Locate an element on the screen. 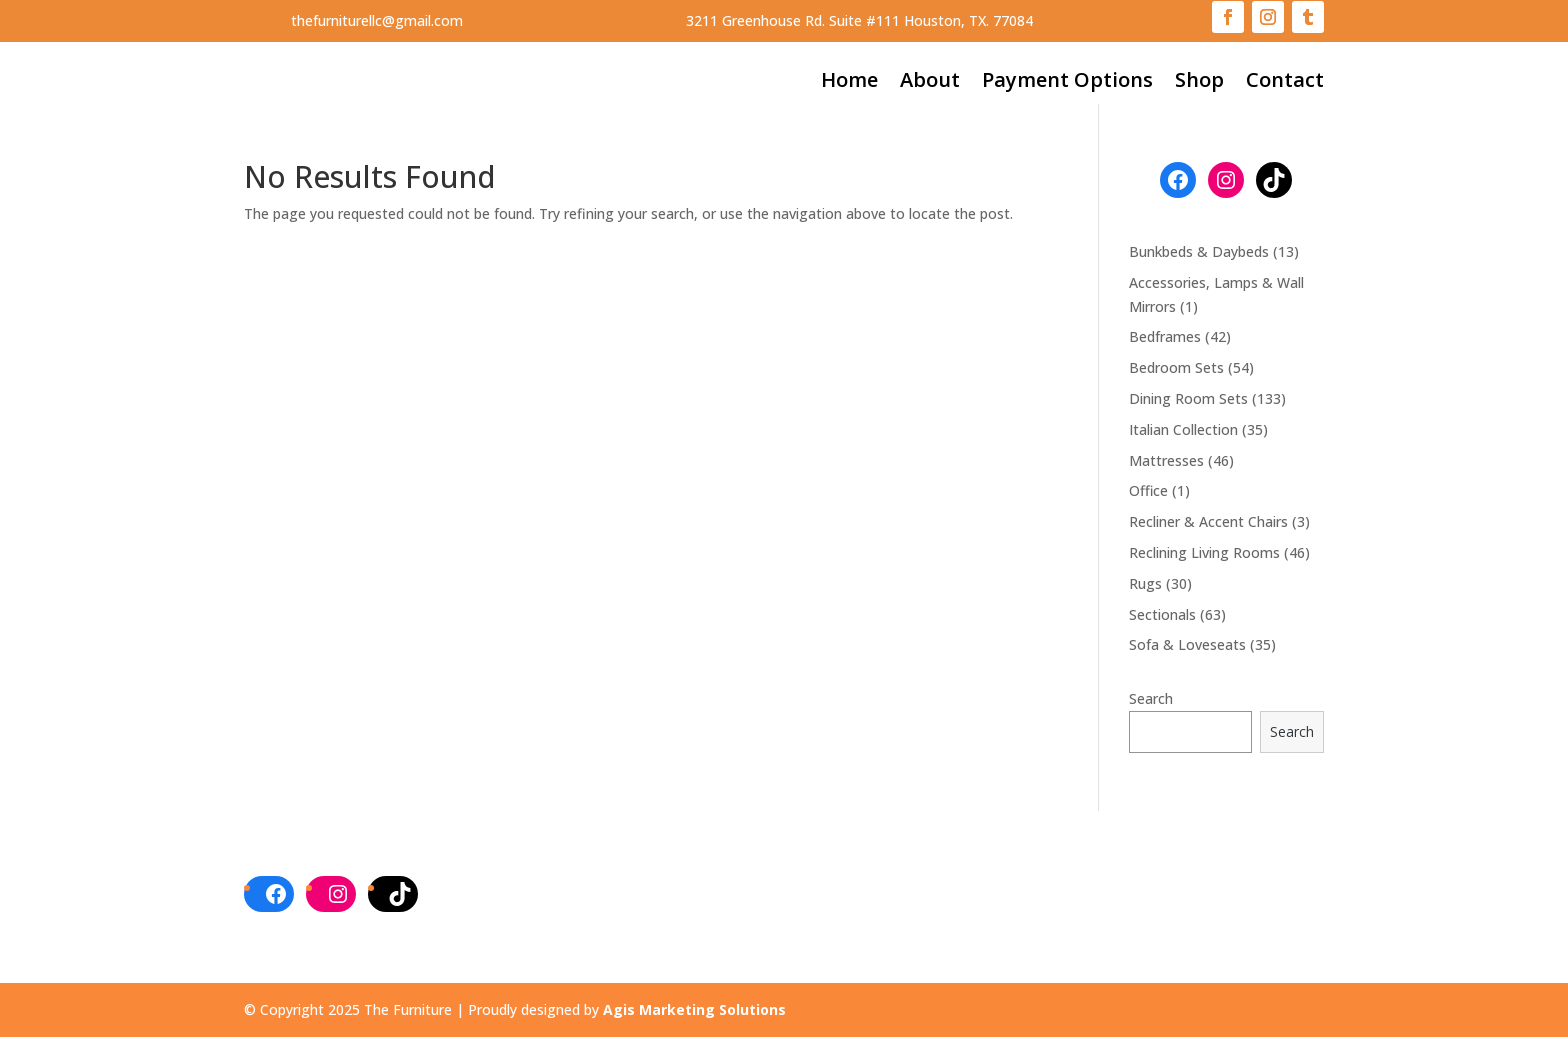 This screenshot has height=1037, width=1568. Bedframes is located at coordinates (1165, 336).